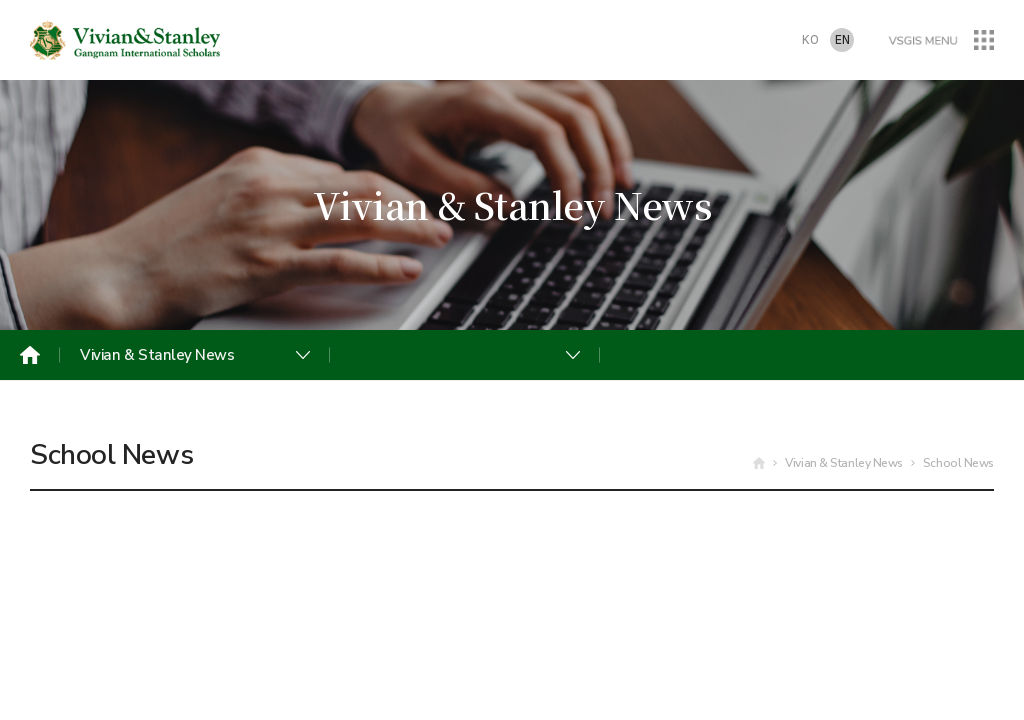 The height and width of the screenshot is (720, 1024). I want to click on Home, so click(30, 355).